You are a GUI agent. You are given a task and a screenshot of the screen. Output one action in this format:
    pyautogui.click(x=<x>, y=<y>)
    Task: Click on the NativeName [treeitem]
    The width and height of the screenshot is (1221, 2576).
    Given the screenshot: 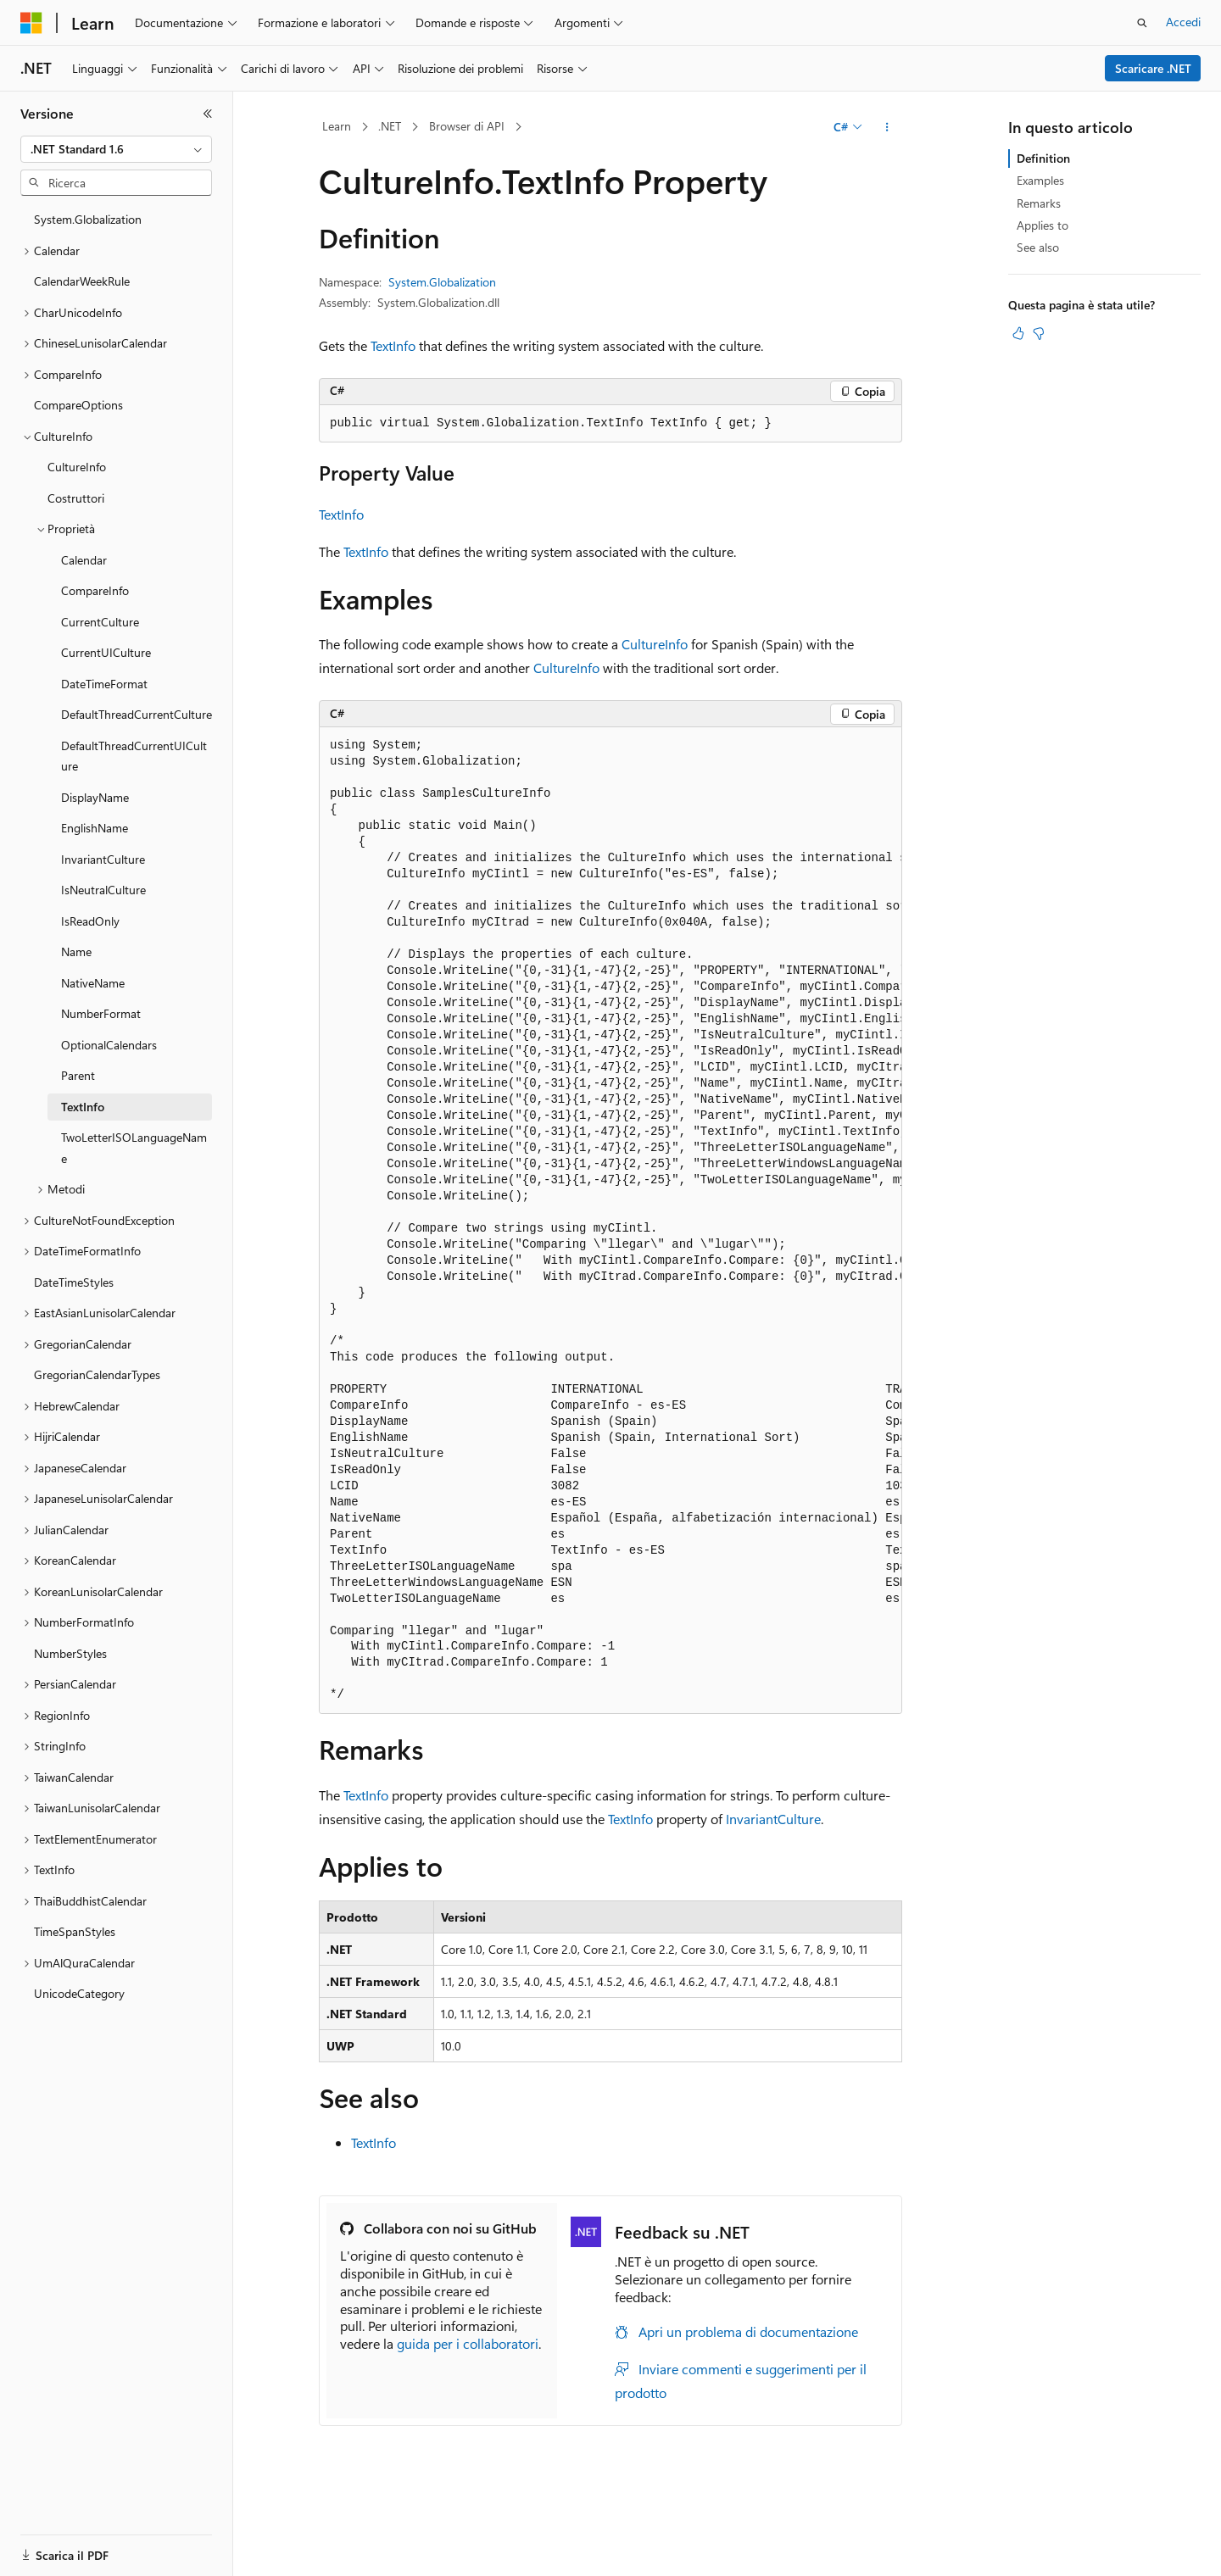 What is the action you would take?
    pyautogui.click(x=93, y=983)
    